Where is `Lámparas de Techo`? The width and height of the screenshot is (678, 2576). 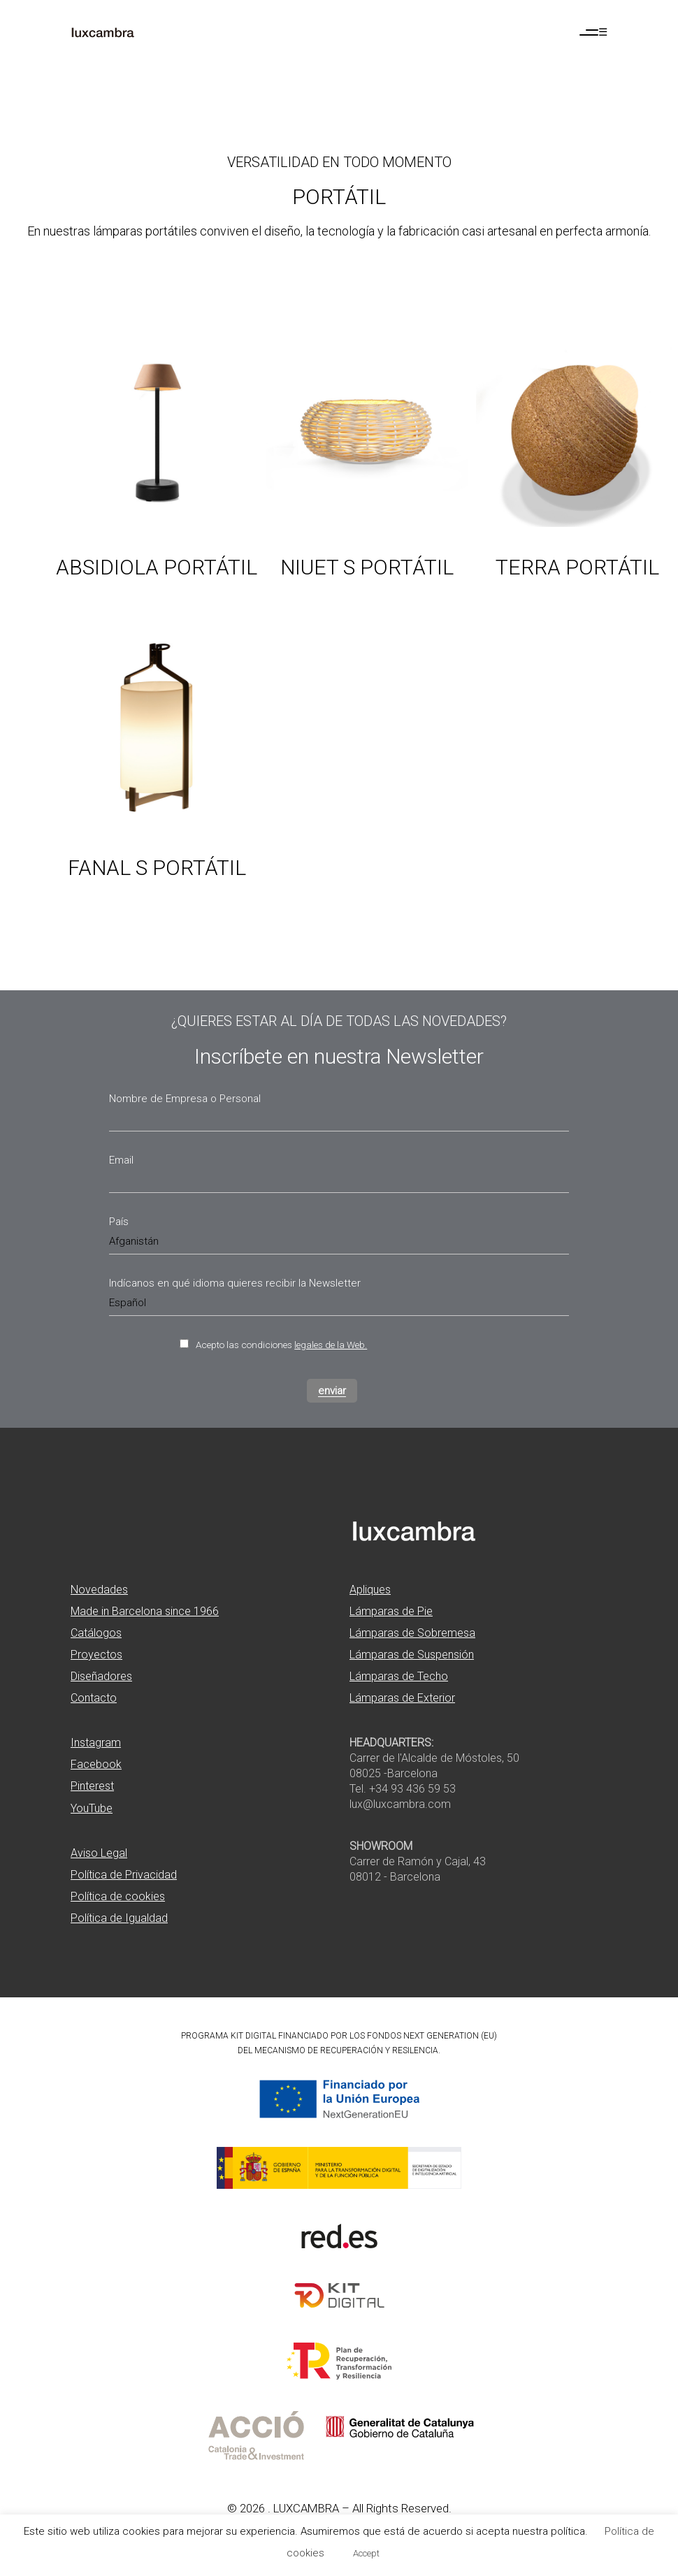
Lámparas de Techo is located at coordinates (398, 1676).